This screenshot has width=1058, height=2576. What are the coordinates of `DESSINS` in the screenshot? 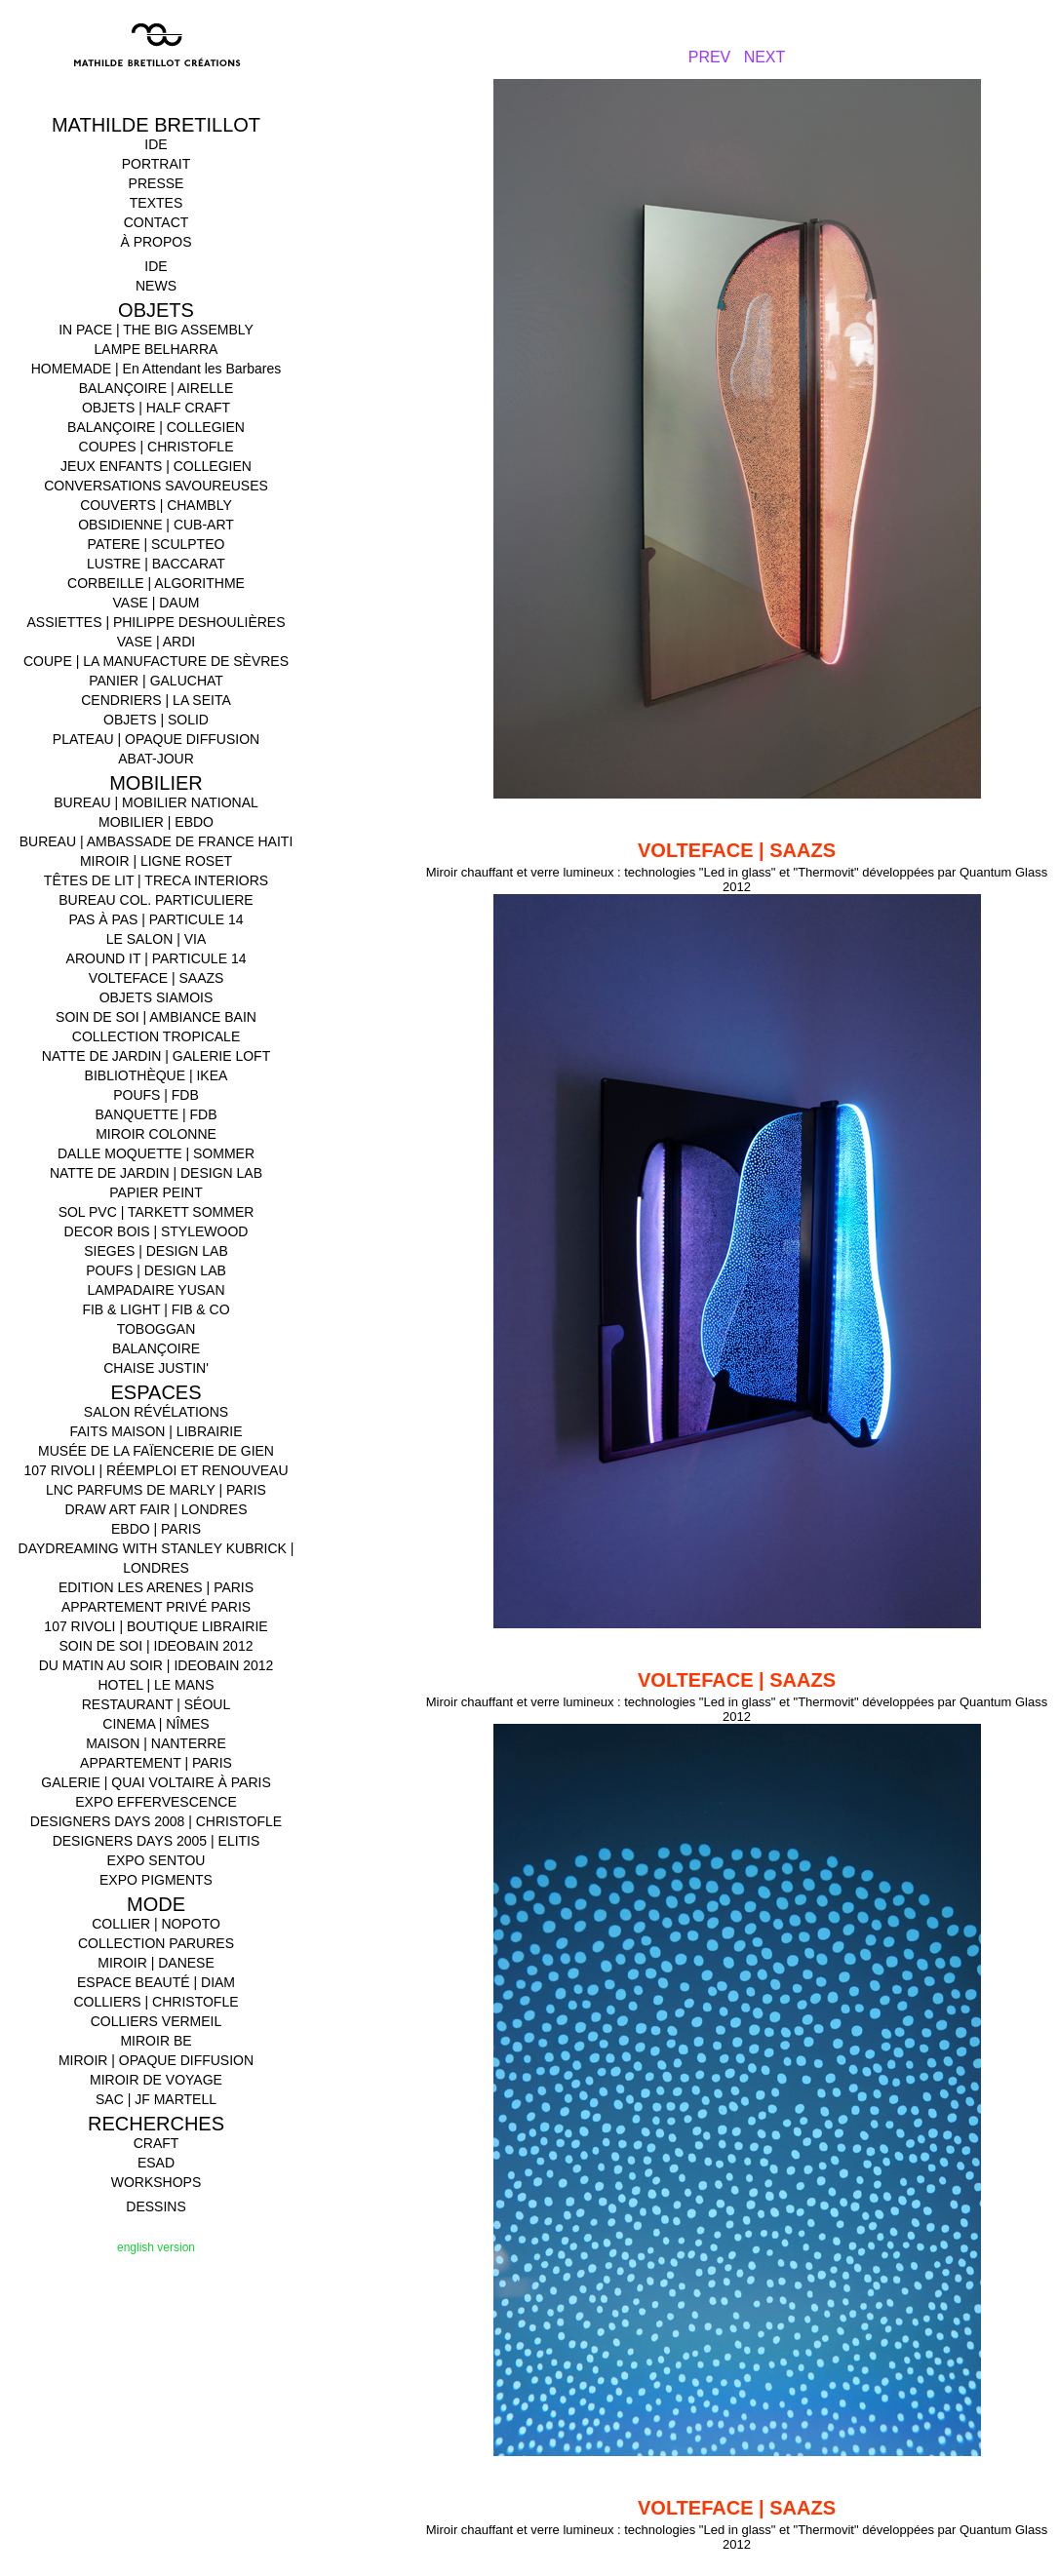 It's located at (155, 2206).